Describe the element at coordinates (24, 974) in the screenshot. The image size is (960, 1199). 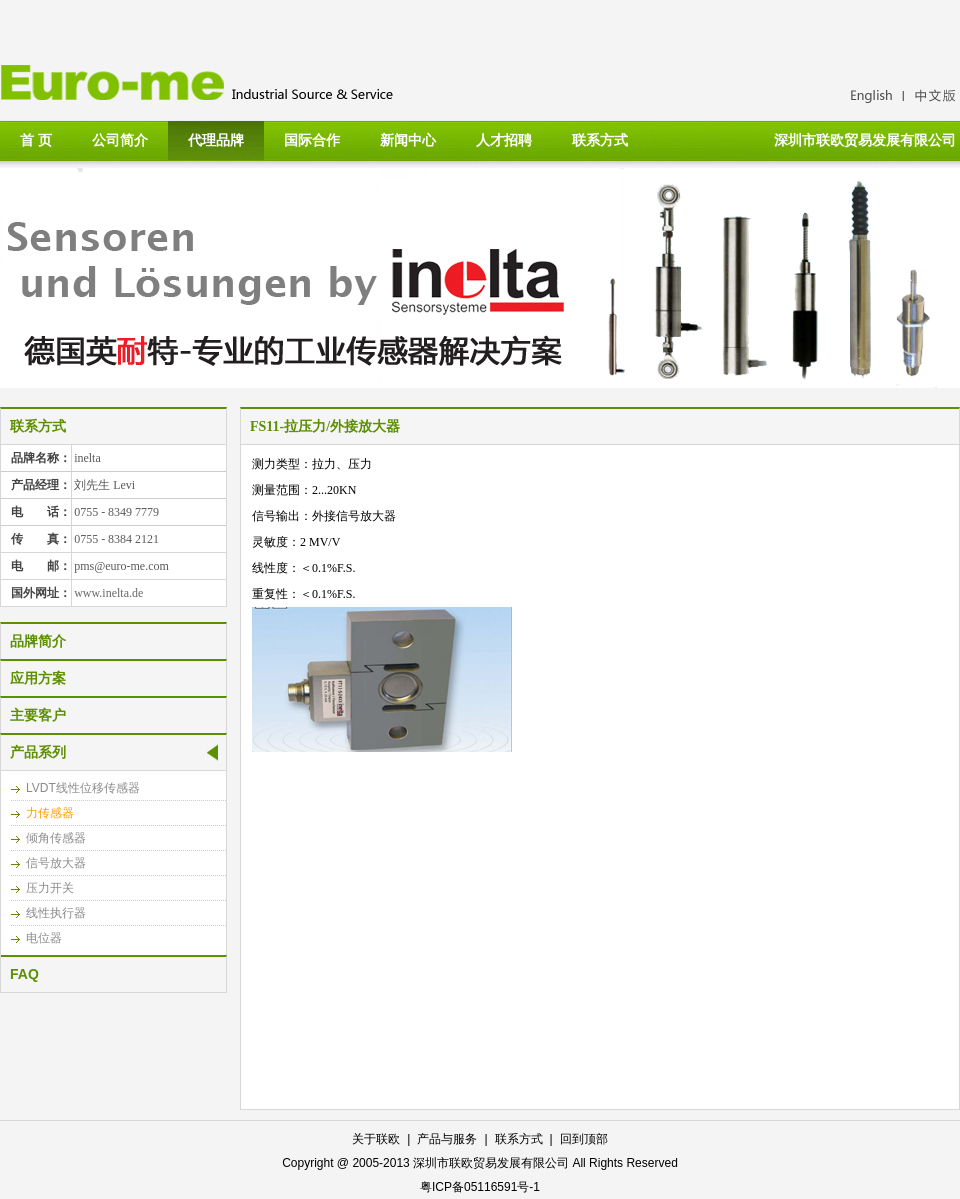
I see `FAQ` at that location.